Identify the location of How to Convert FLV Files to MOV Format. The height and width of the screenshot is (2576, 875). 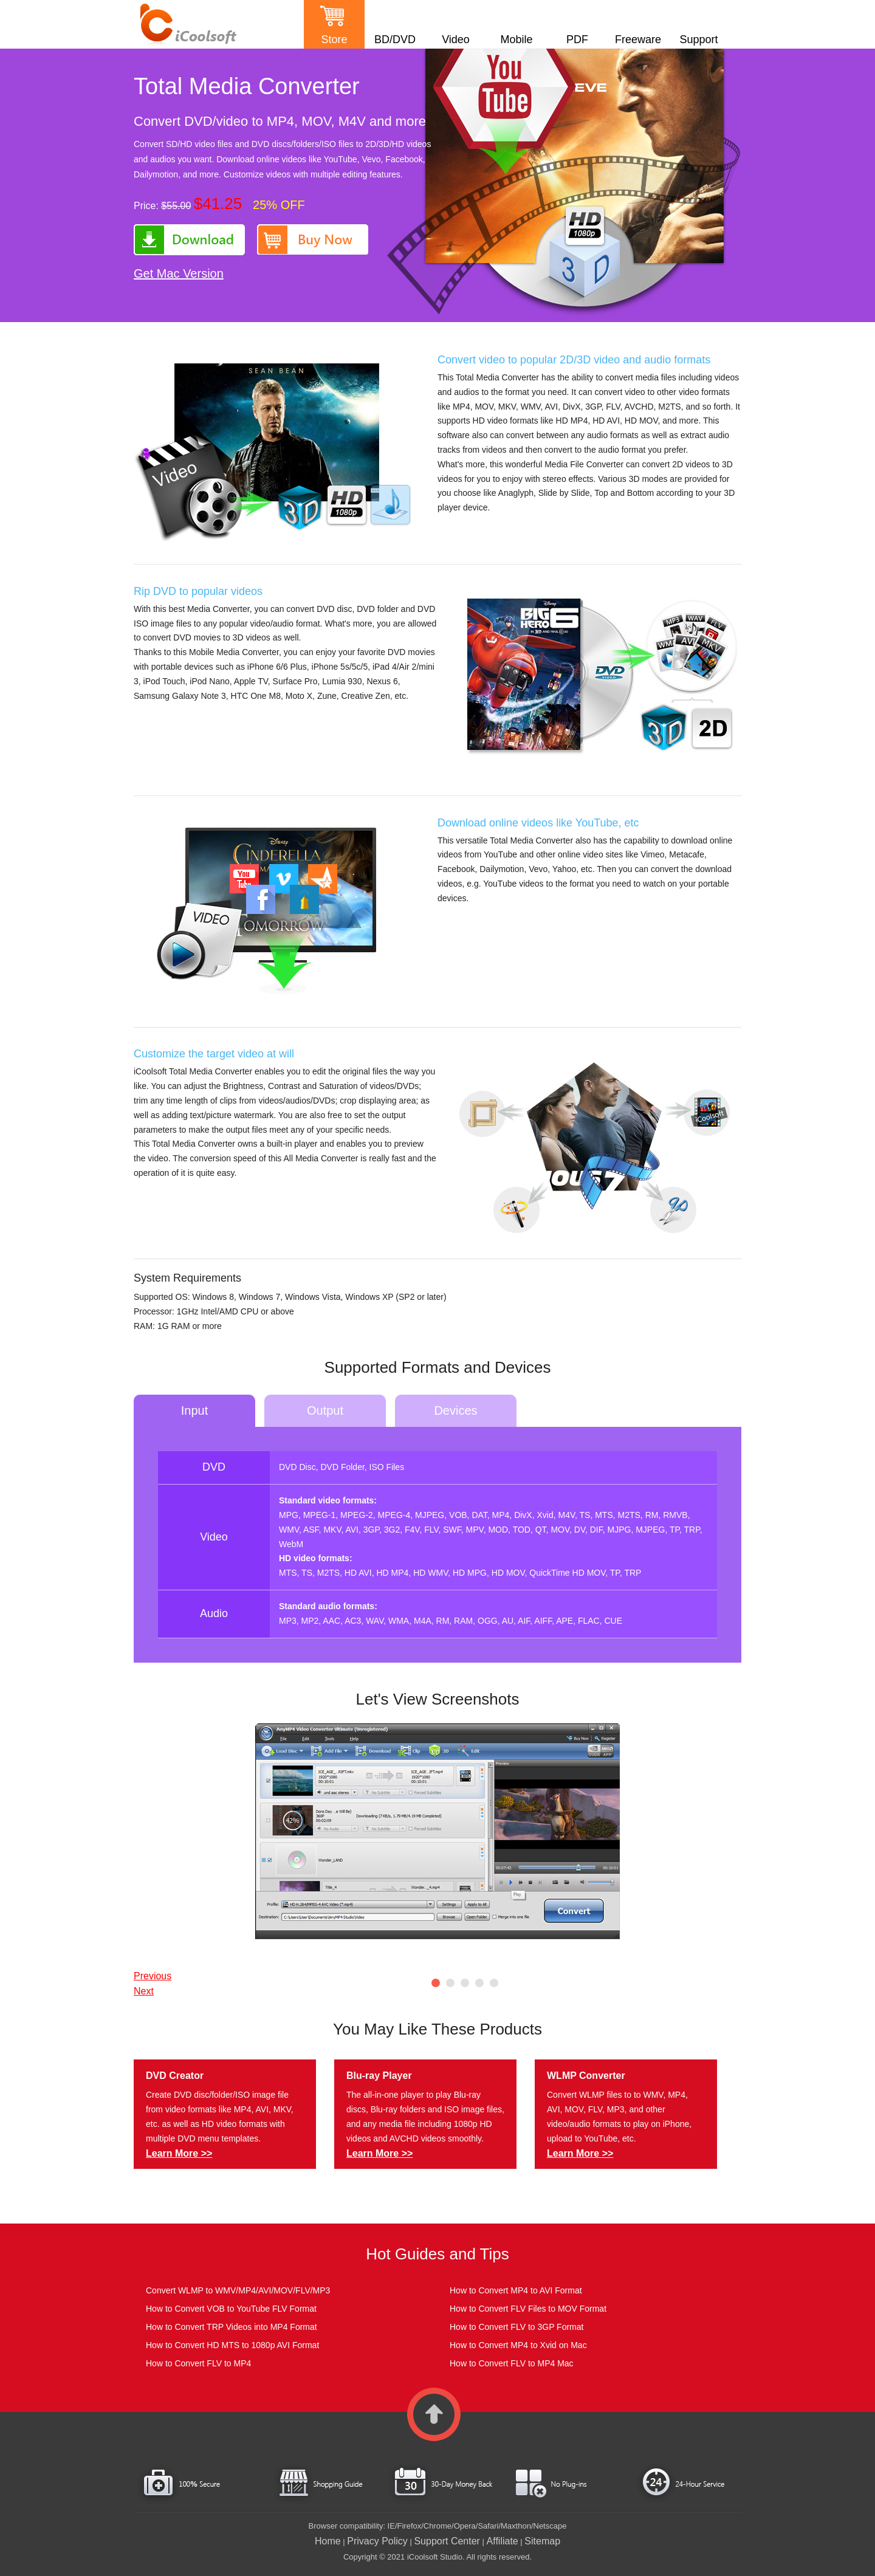
(528, 2308).